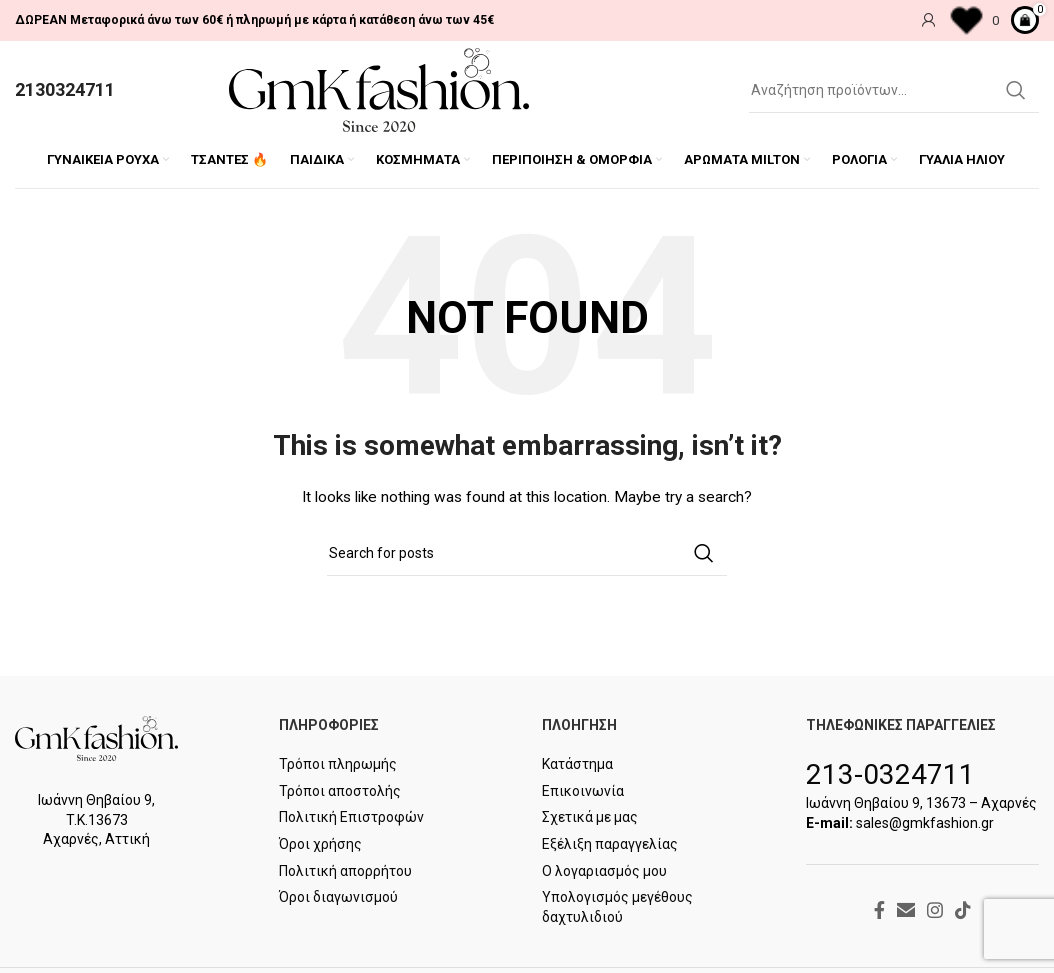  Describe the element at coordinates (590, 819) in the screenshot. I see `Σχετικά με μας` at that location.